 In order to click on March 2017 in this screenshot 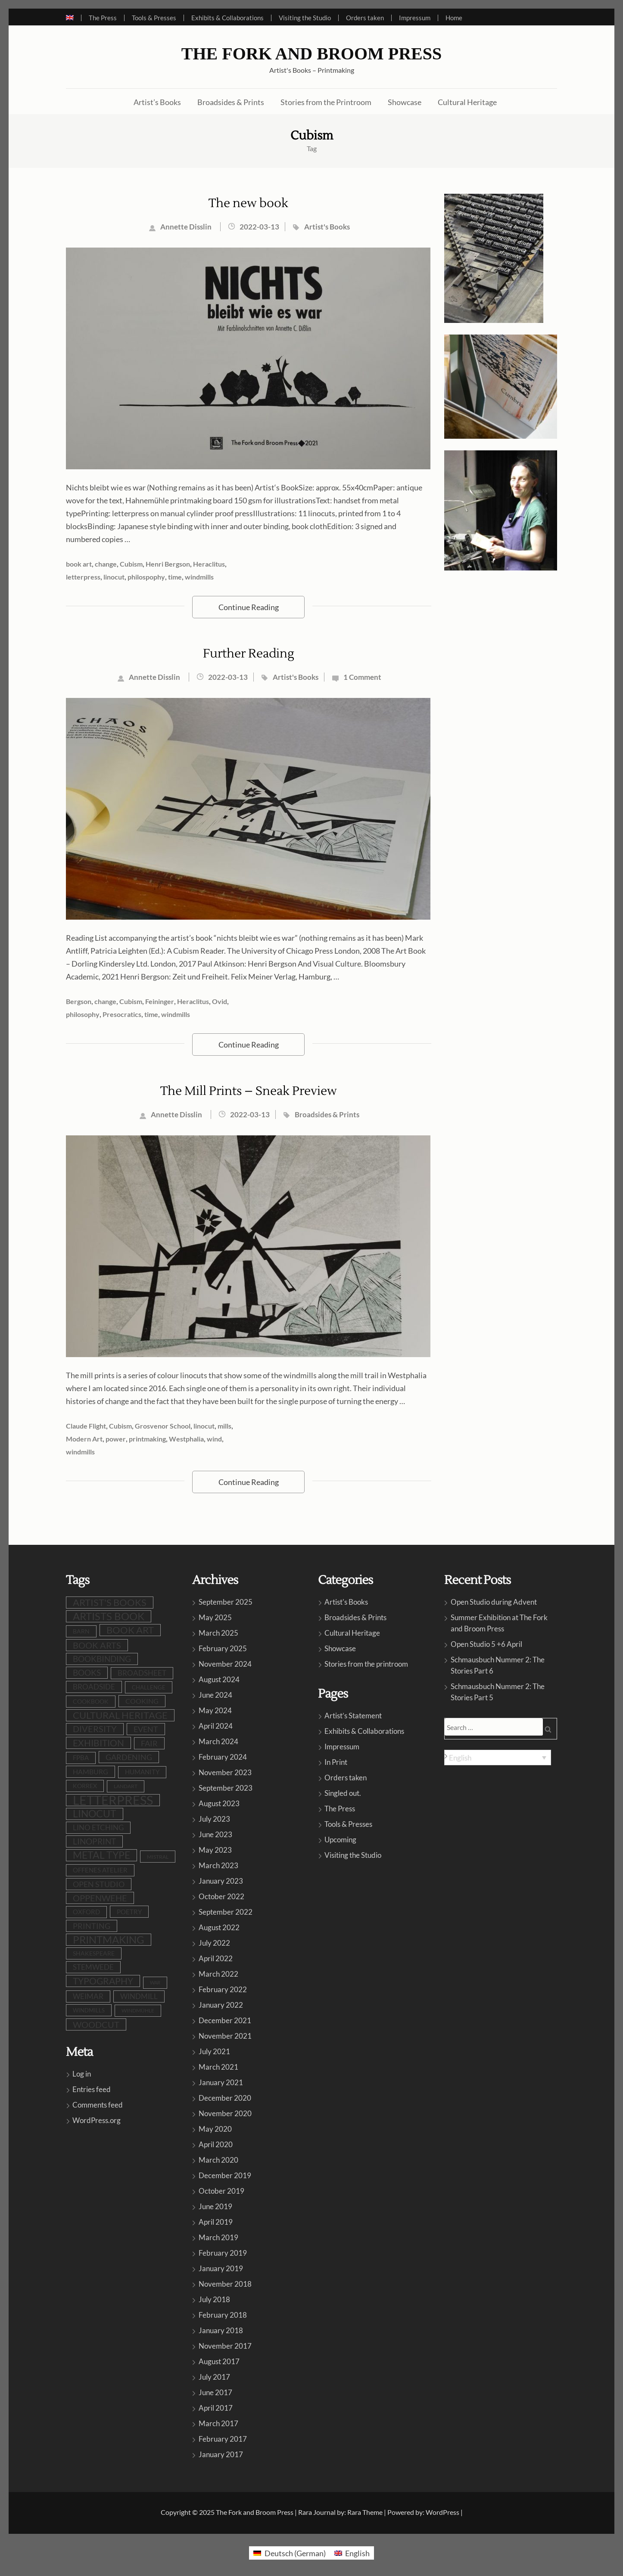, I will do `click(218, 2423)`.